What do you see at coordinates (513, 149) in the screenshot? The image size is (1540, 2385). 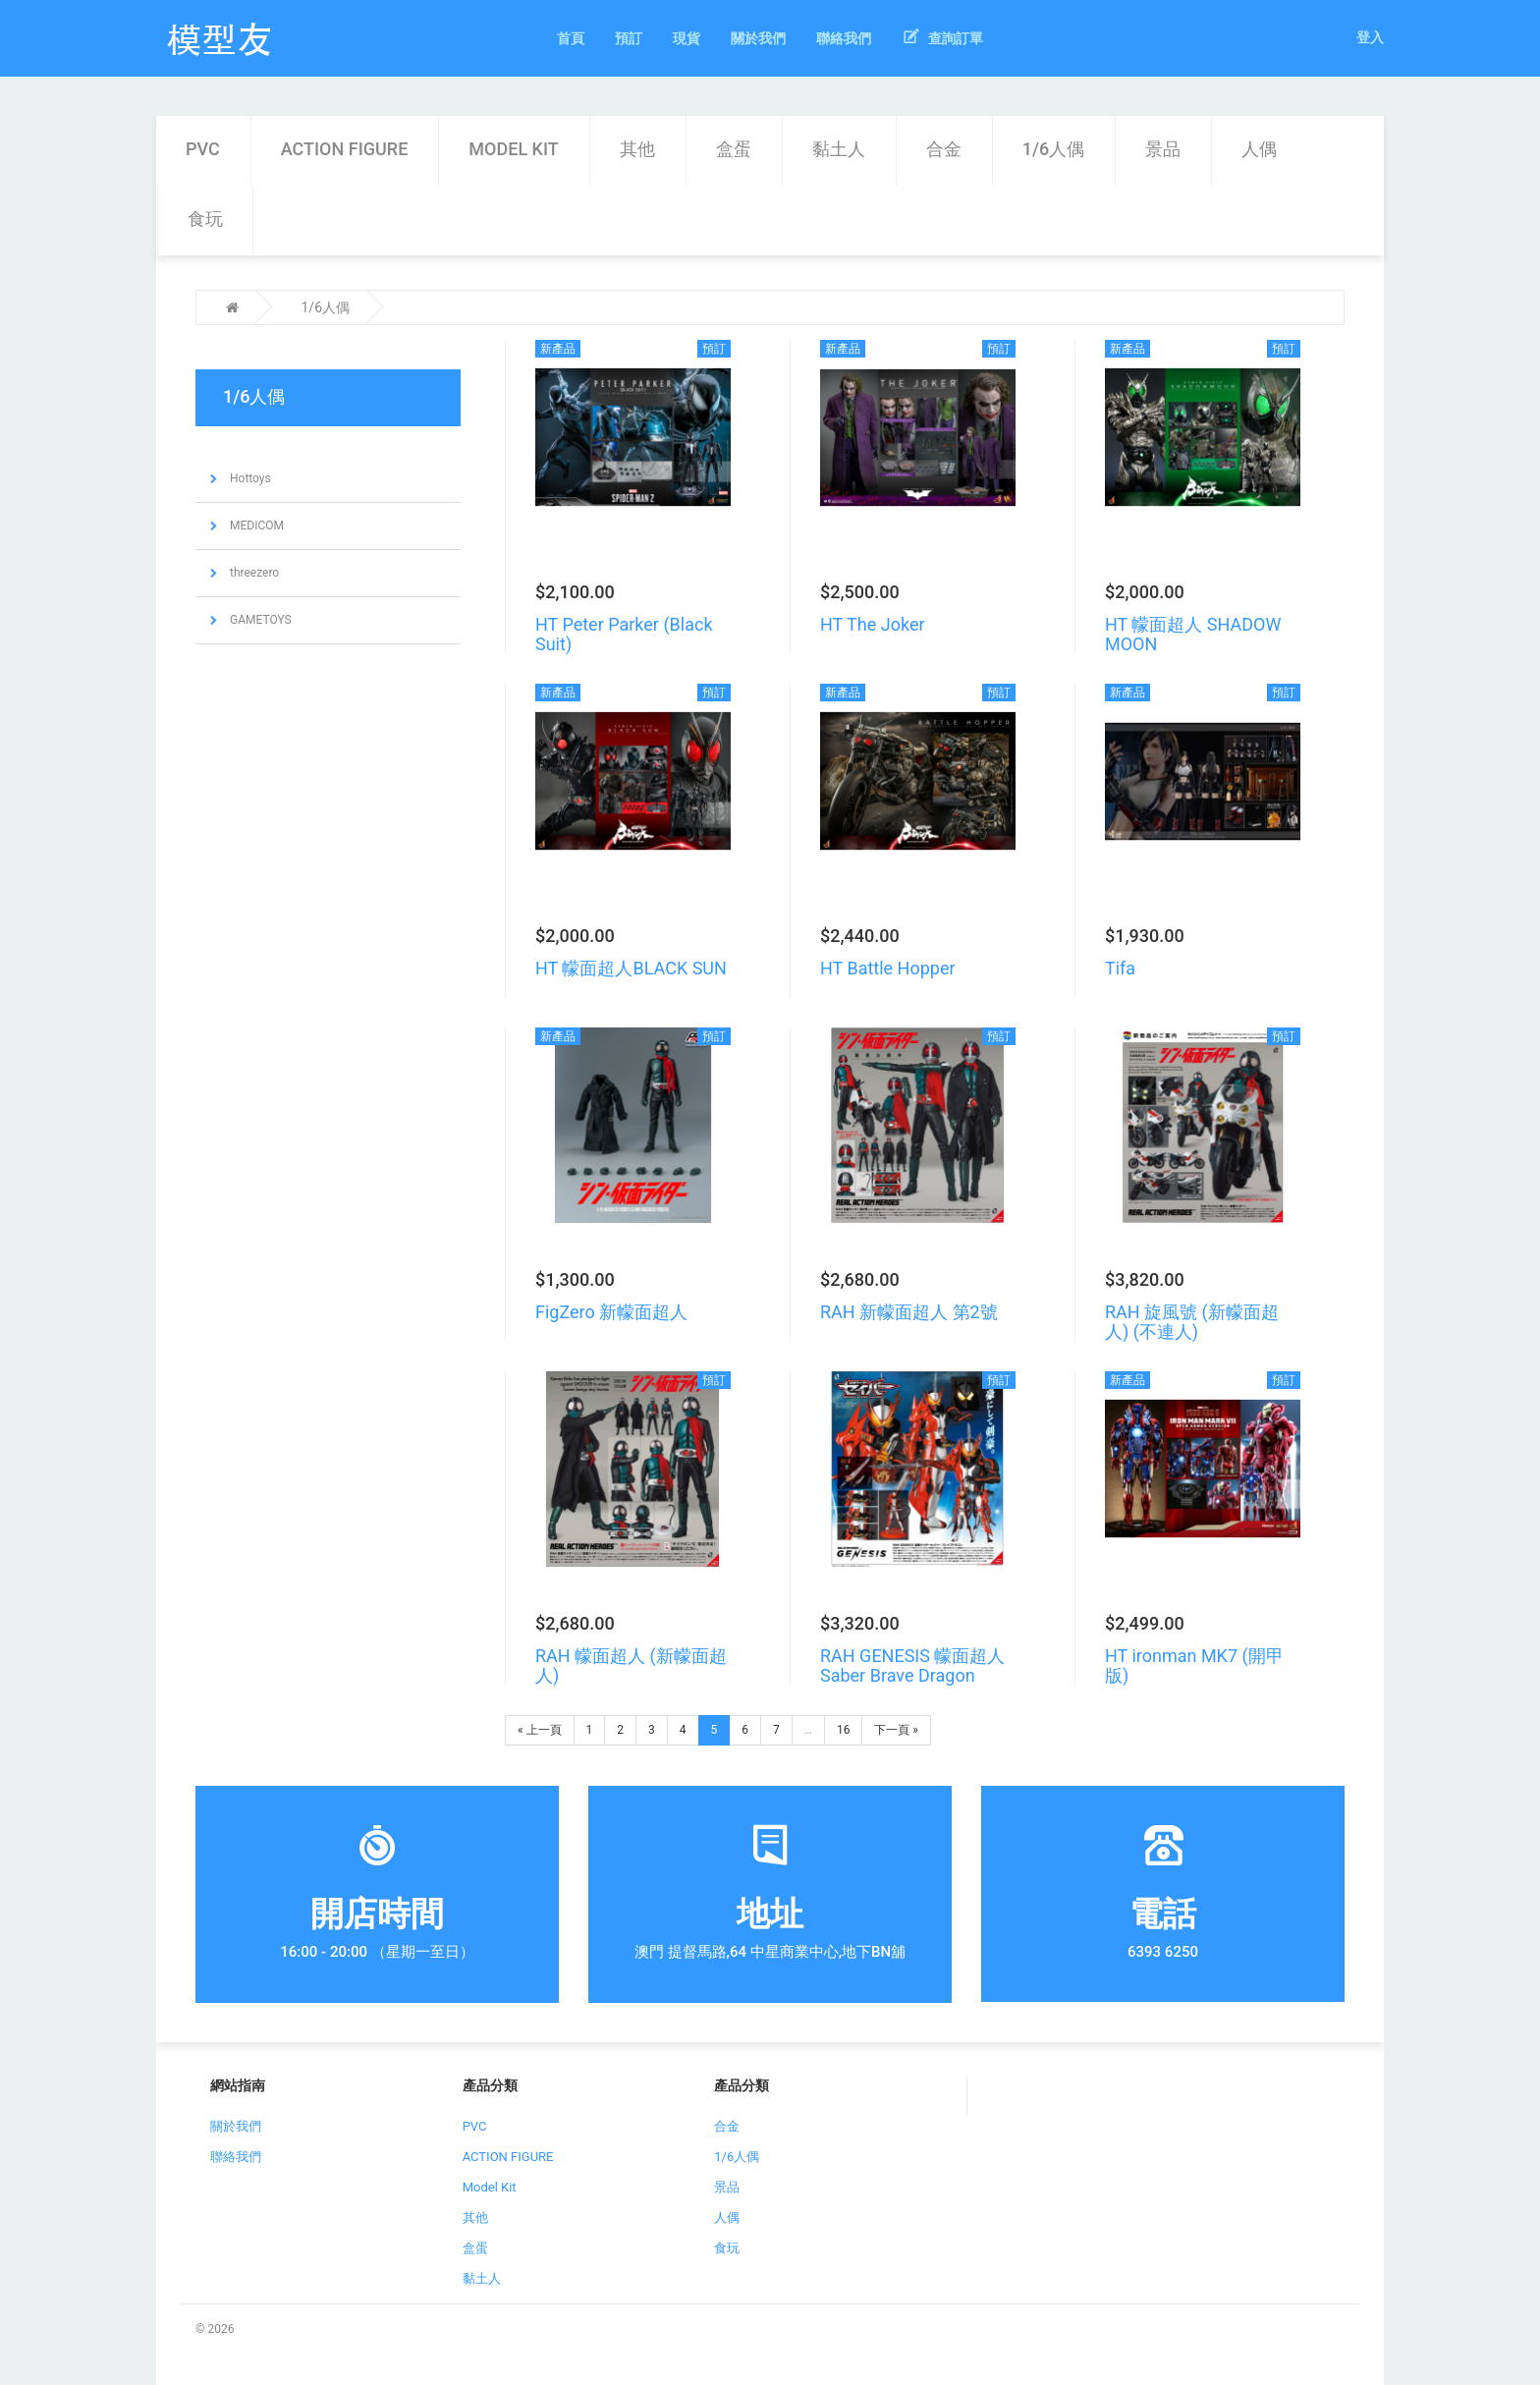 I see `Model Kit` at bounding box center [513, 149].